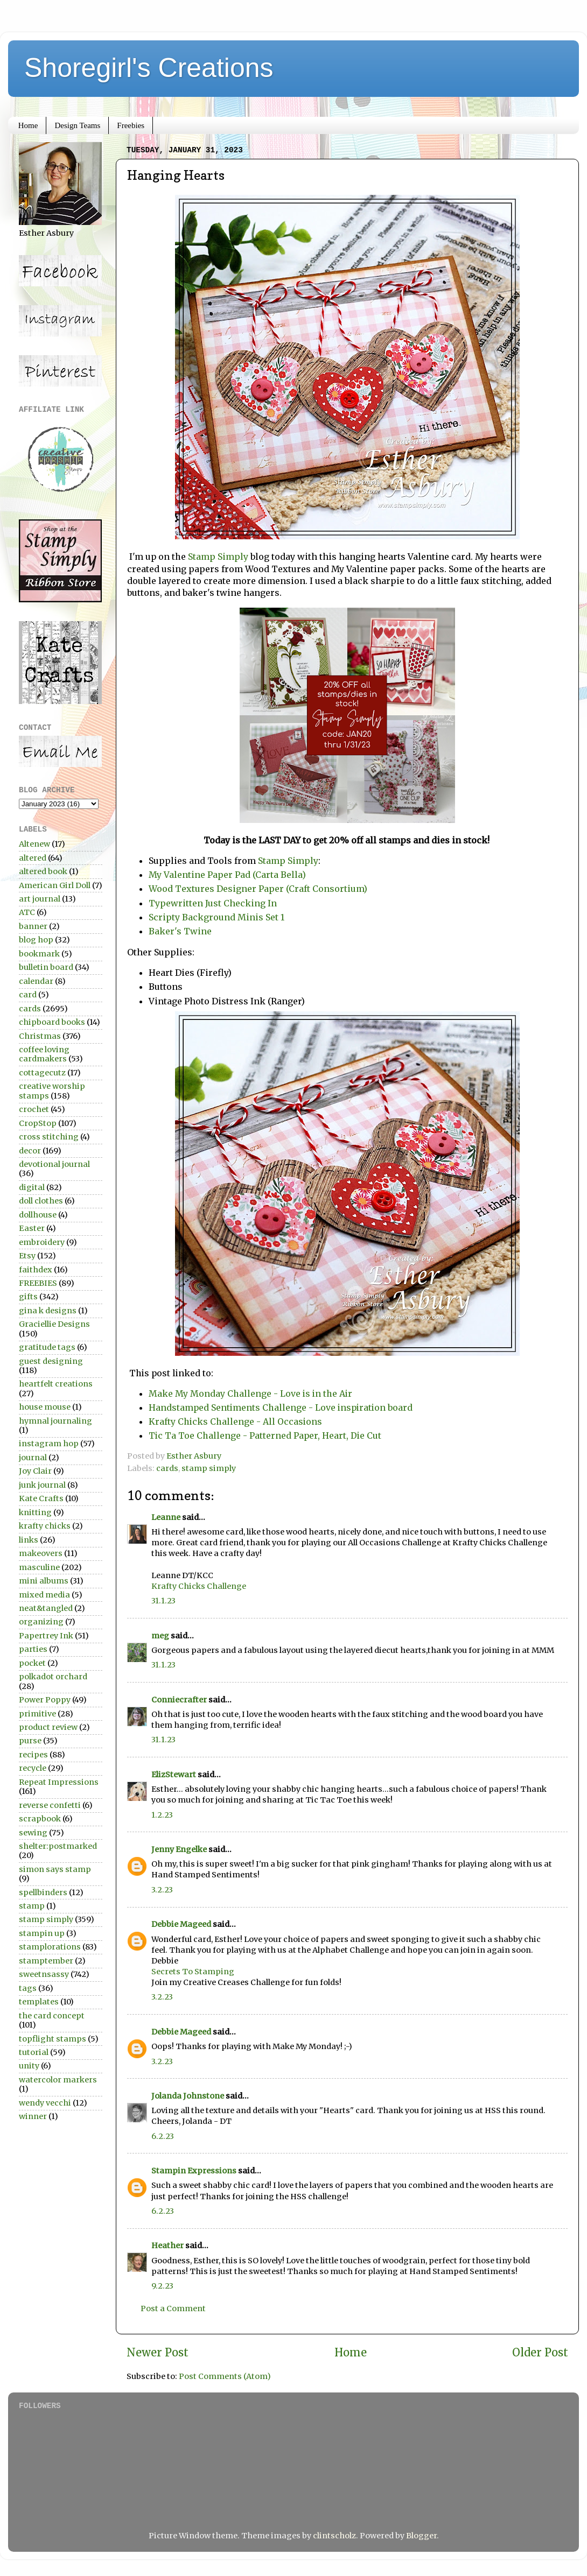  Describe the element at coordinates (49, 1137) in the screenshot. I see `cross stitching` at that location.